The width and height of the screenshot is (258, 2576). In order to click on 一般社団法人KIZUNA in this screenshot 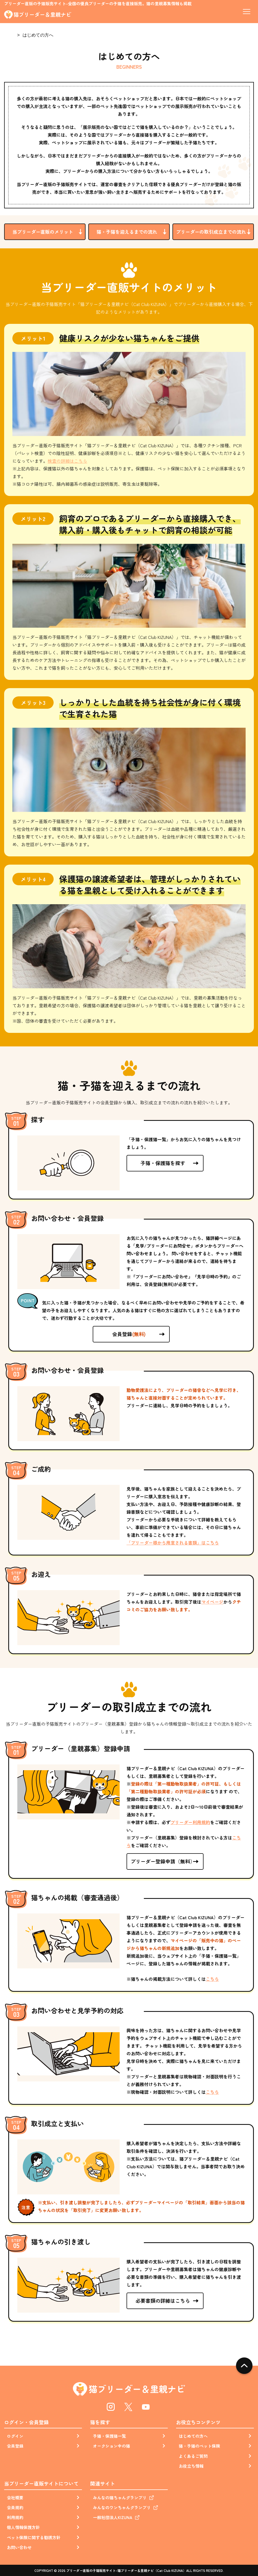, I will do `click(112, 2517)`.